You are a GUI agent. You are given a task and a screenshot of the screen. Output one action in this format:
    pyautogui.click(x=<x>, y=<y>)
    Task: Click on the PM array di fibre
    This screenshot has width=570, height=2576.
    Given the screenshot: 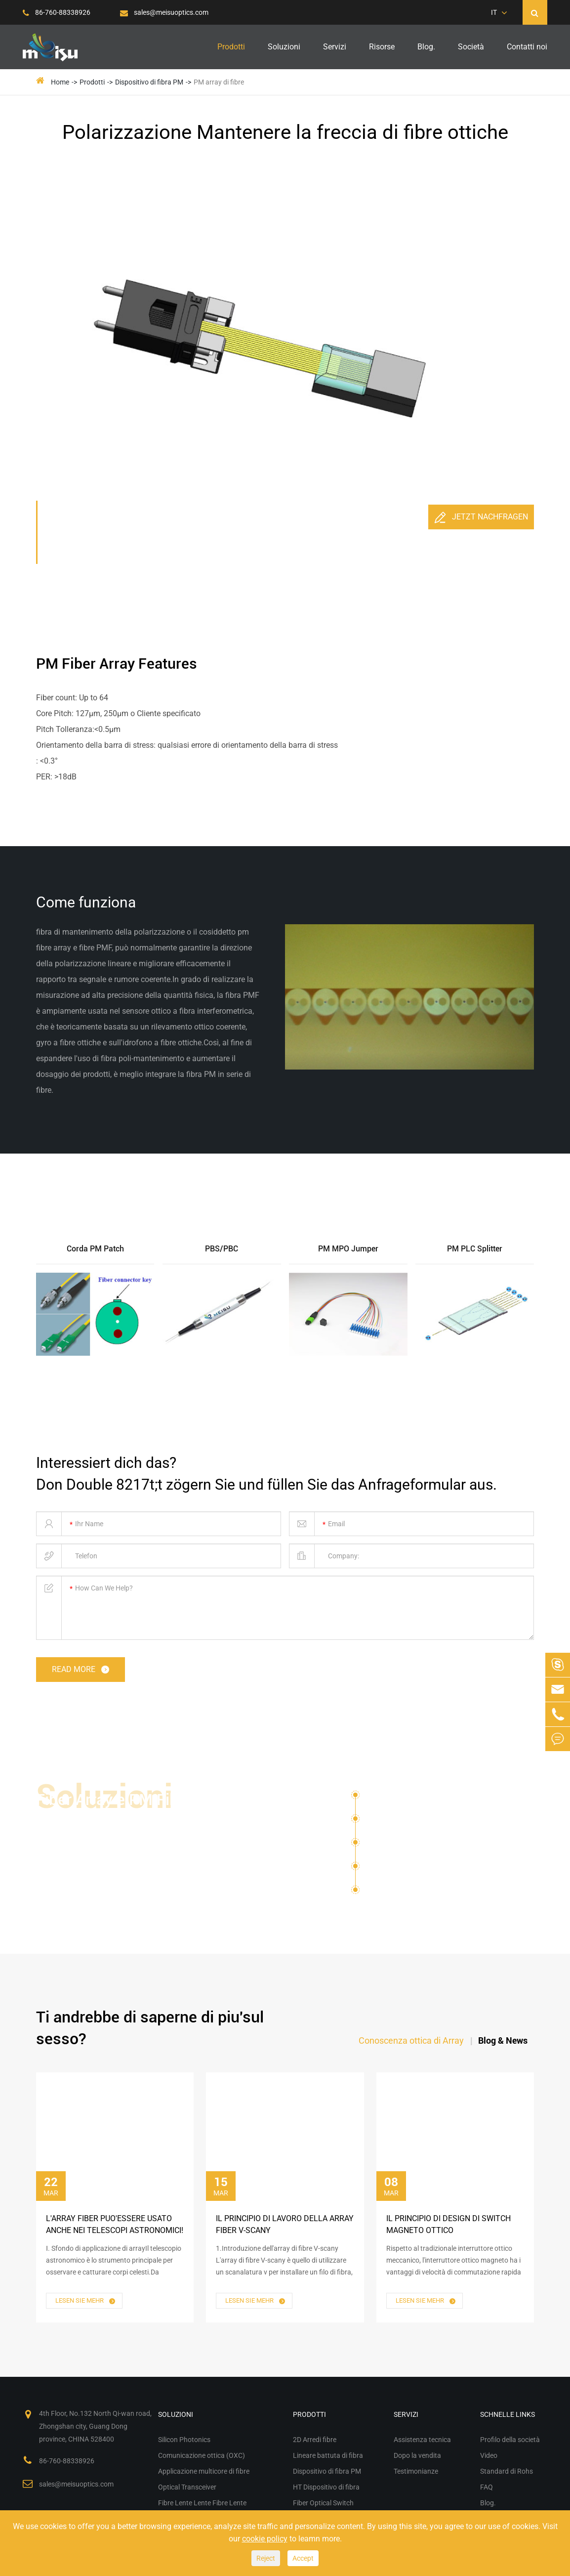 What is the action you would take?
    pyautogui.click(x=219, y=82)
    